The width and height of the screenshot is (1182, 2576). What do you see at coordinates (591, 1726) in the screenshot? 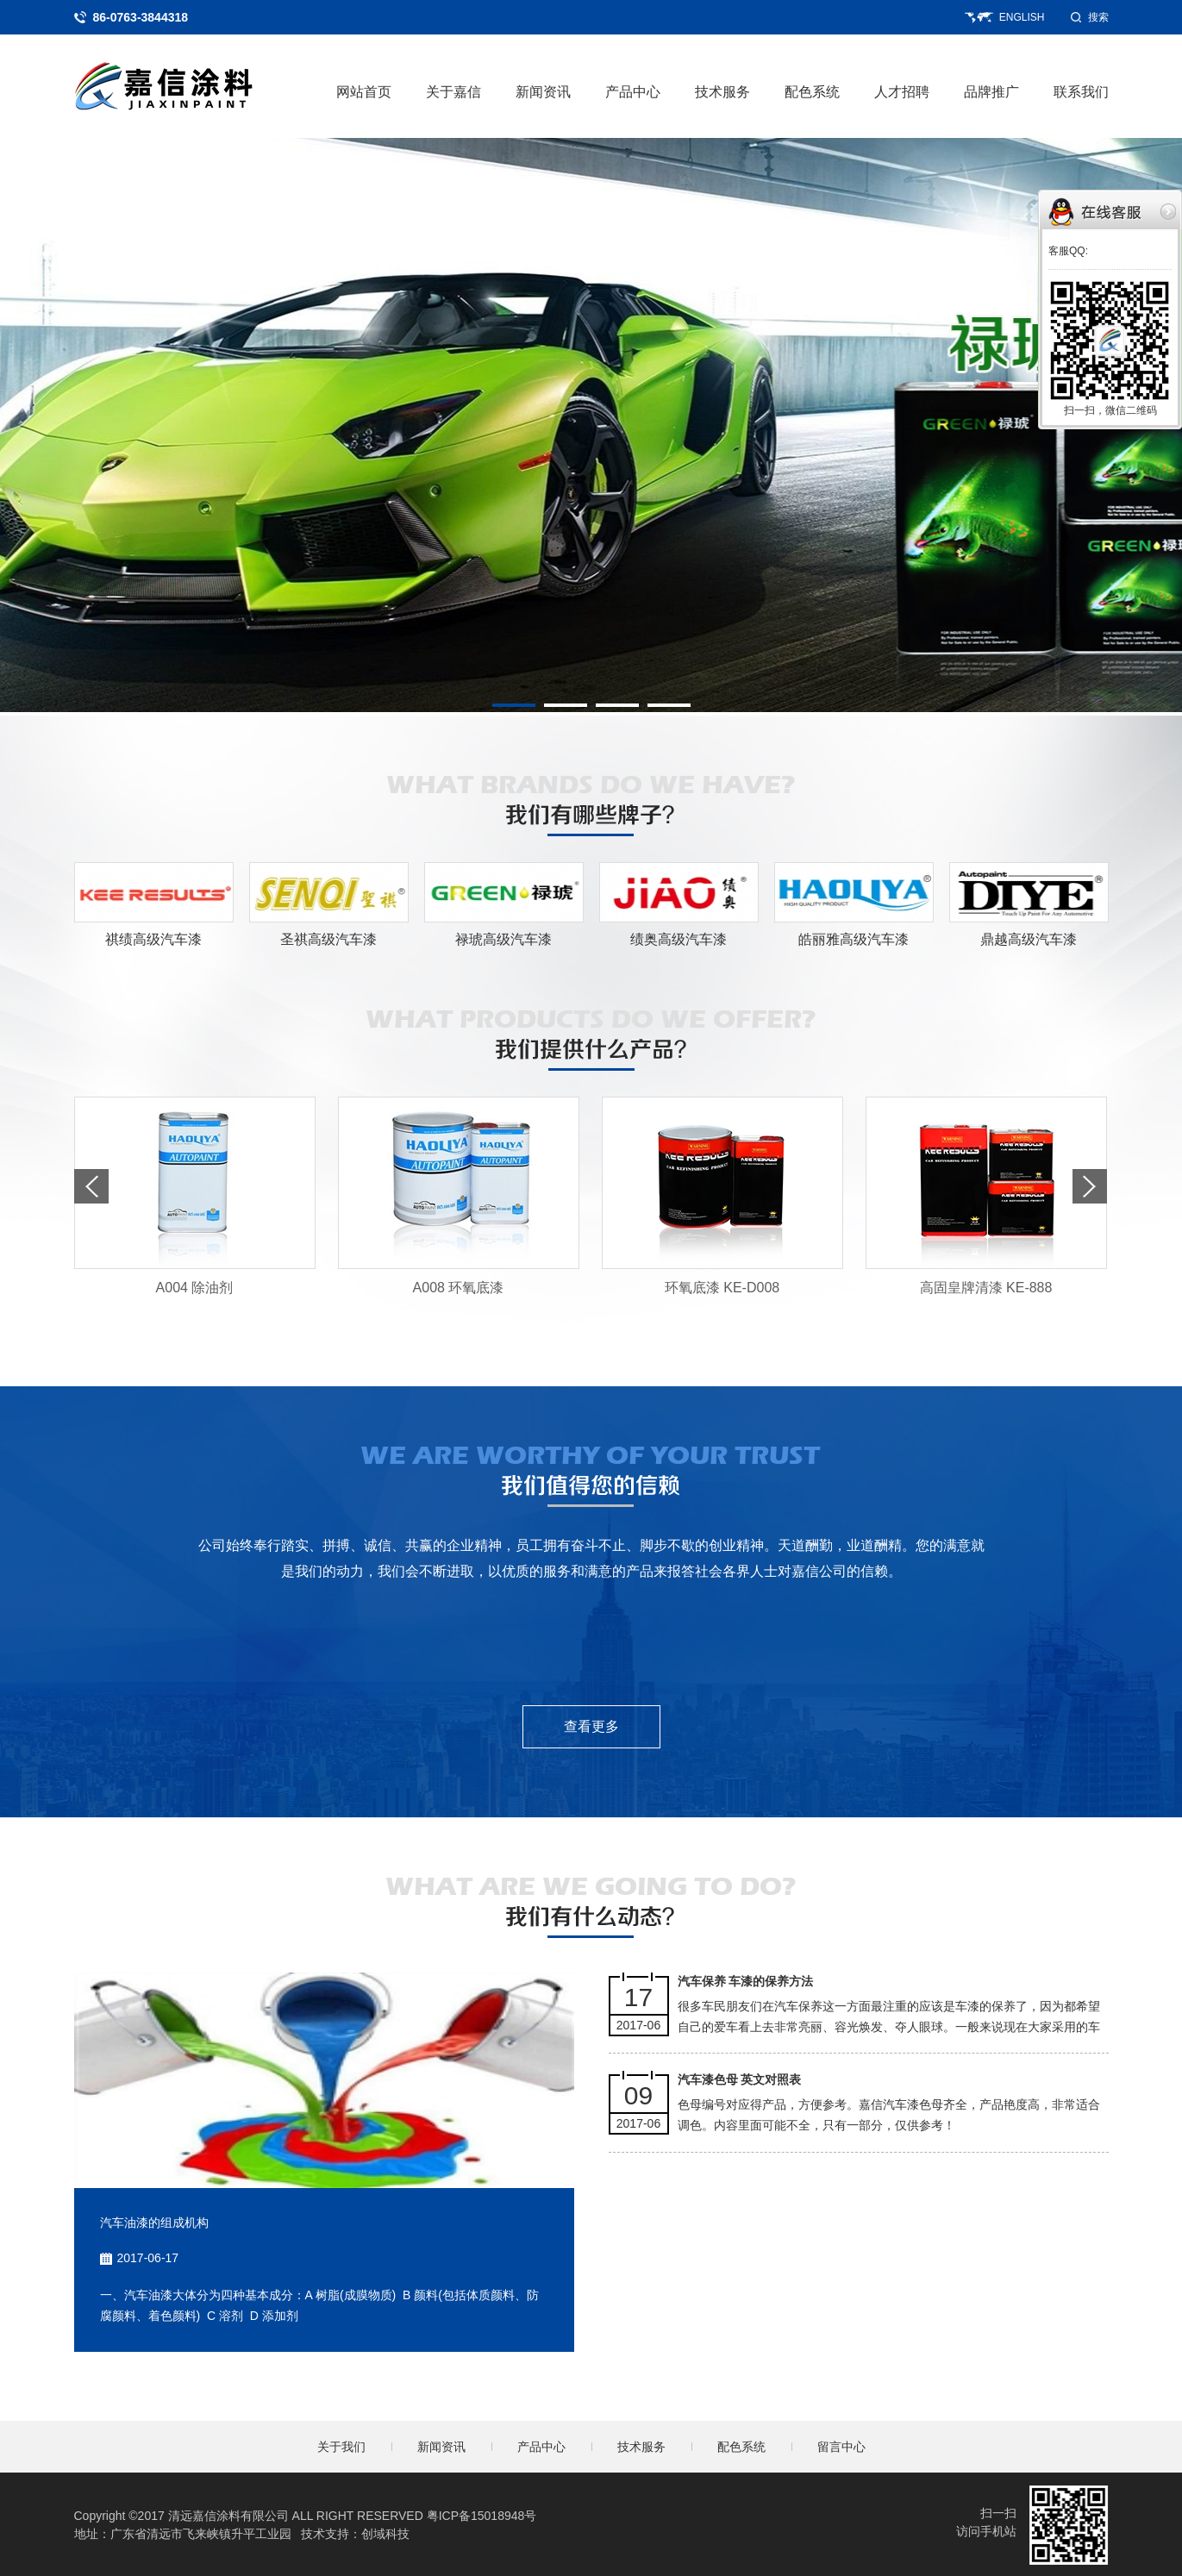
I see `查看更多` at bounding box center [591, 1726].